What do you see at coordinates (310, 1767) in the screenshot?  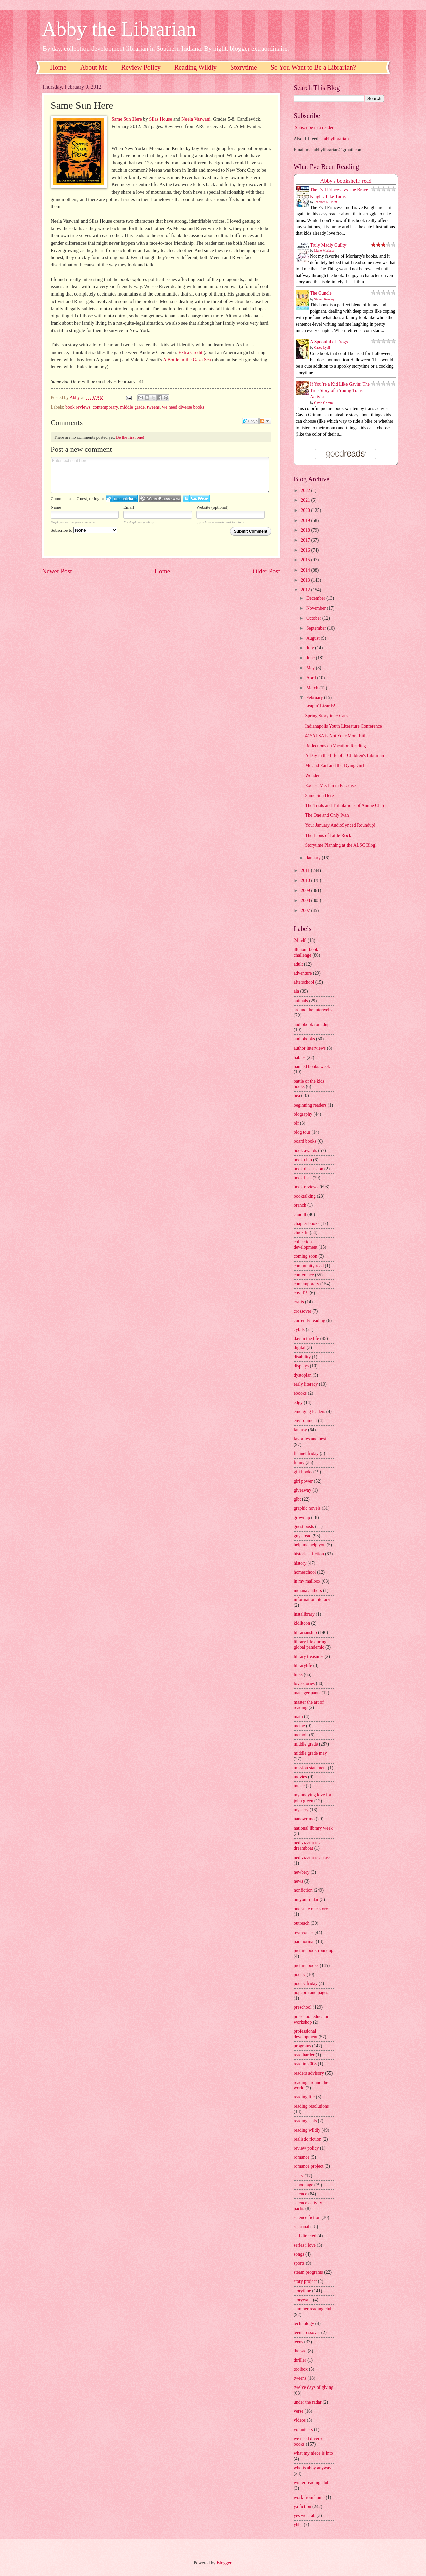 I see `mission statement` at bounding box center [310, 1767].